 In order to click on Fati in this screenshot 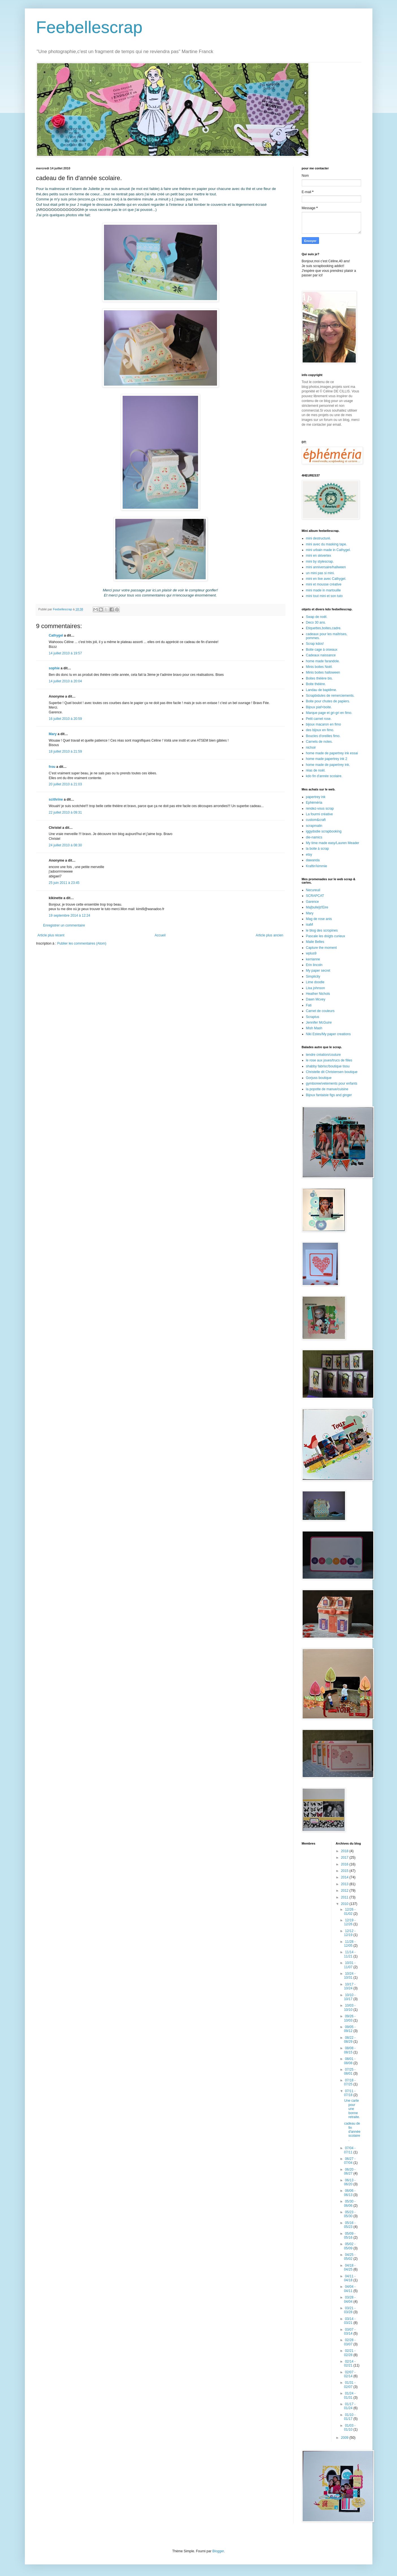, I will do `click(309, 1005)`.